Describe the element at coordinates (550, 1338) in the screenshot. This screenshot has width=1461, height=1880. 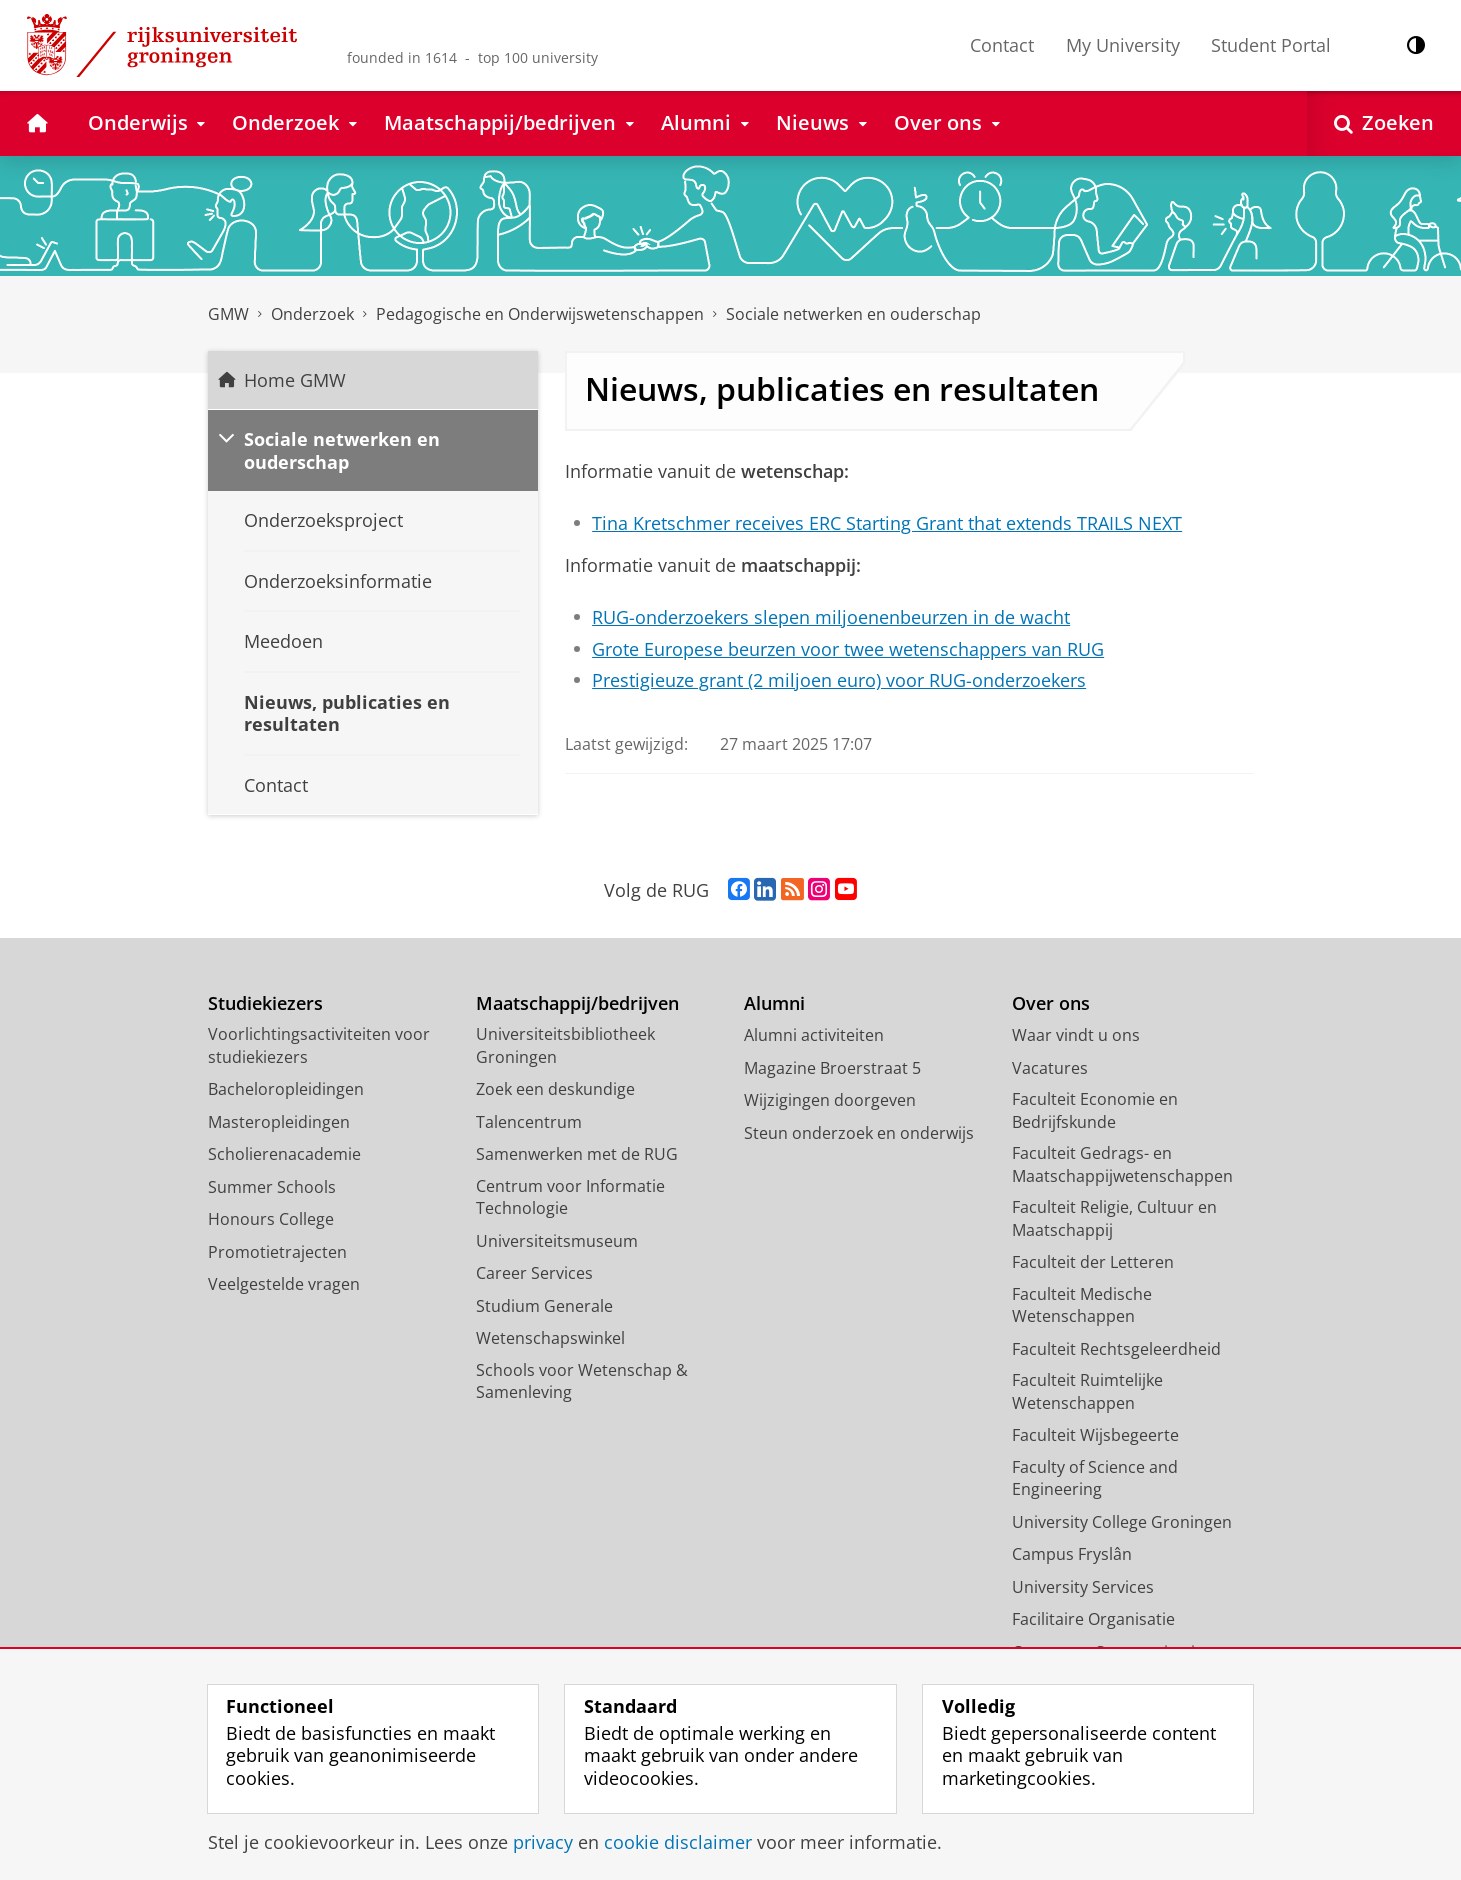
I see `Wetenschapswinkel` at that location.